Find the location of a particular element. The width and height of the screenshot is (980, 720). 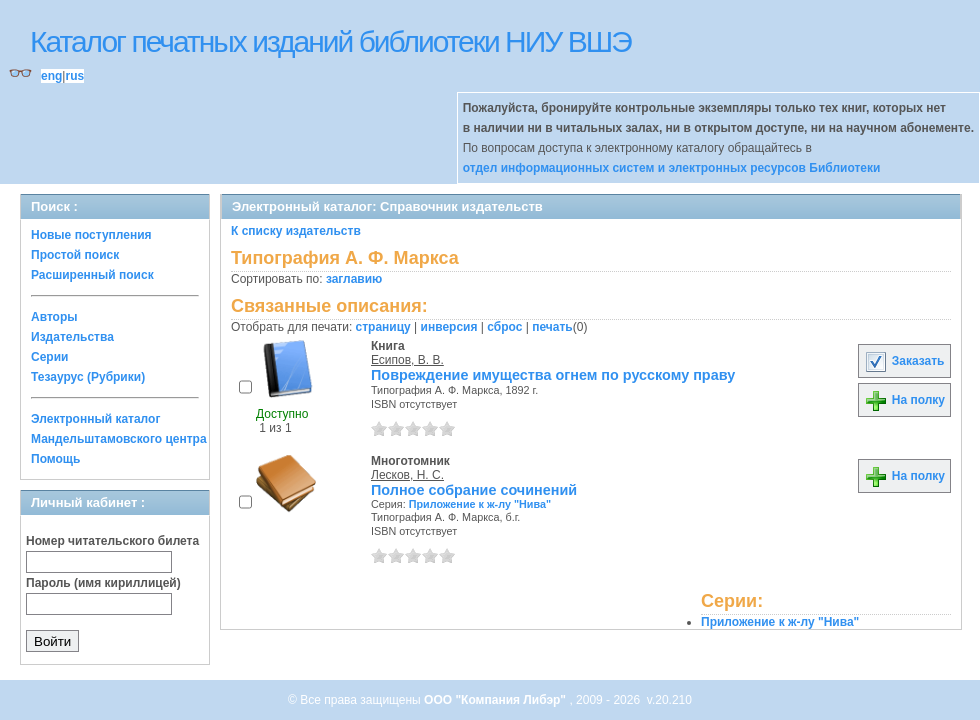

Повреждение имущества огнем по русскому праву is located at coordinates (553, 375).